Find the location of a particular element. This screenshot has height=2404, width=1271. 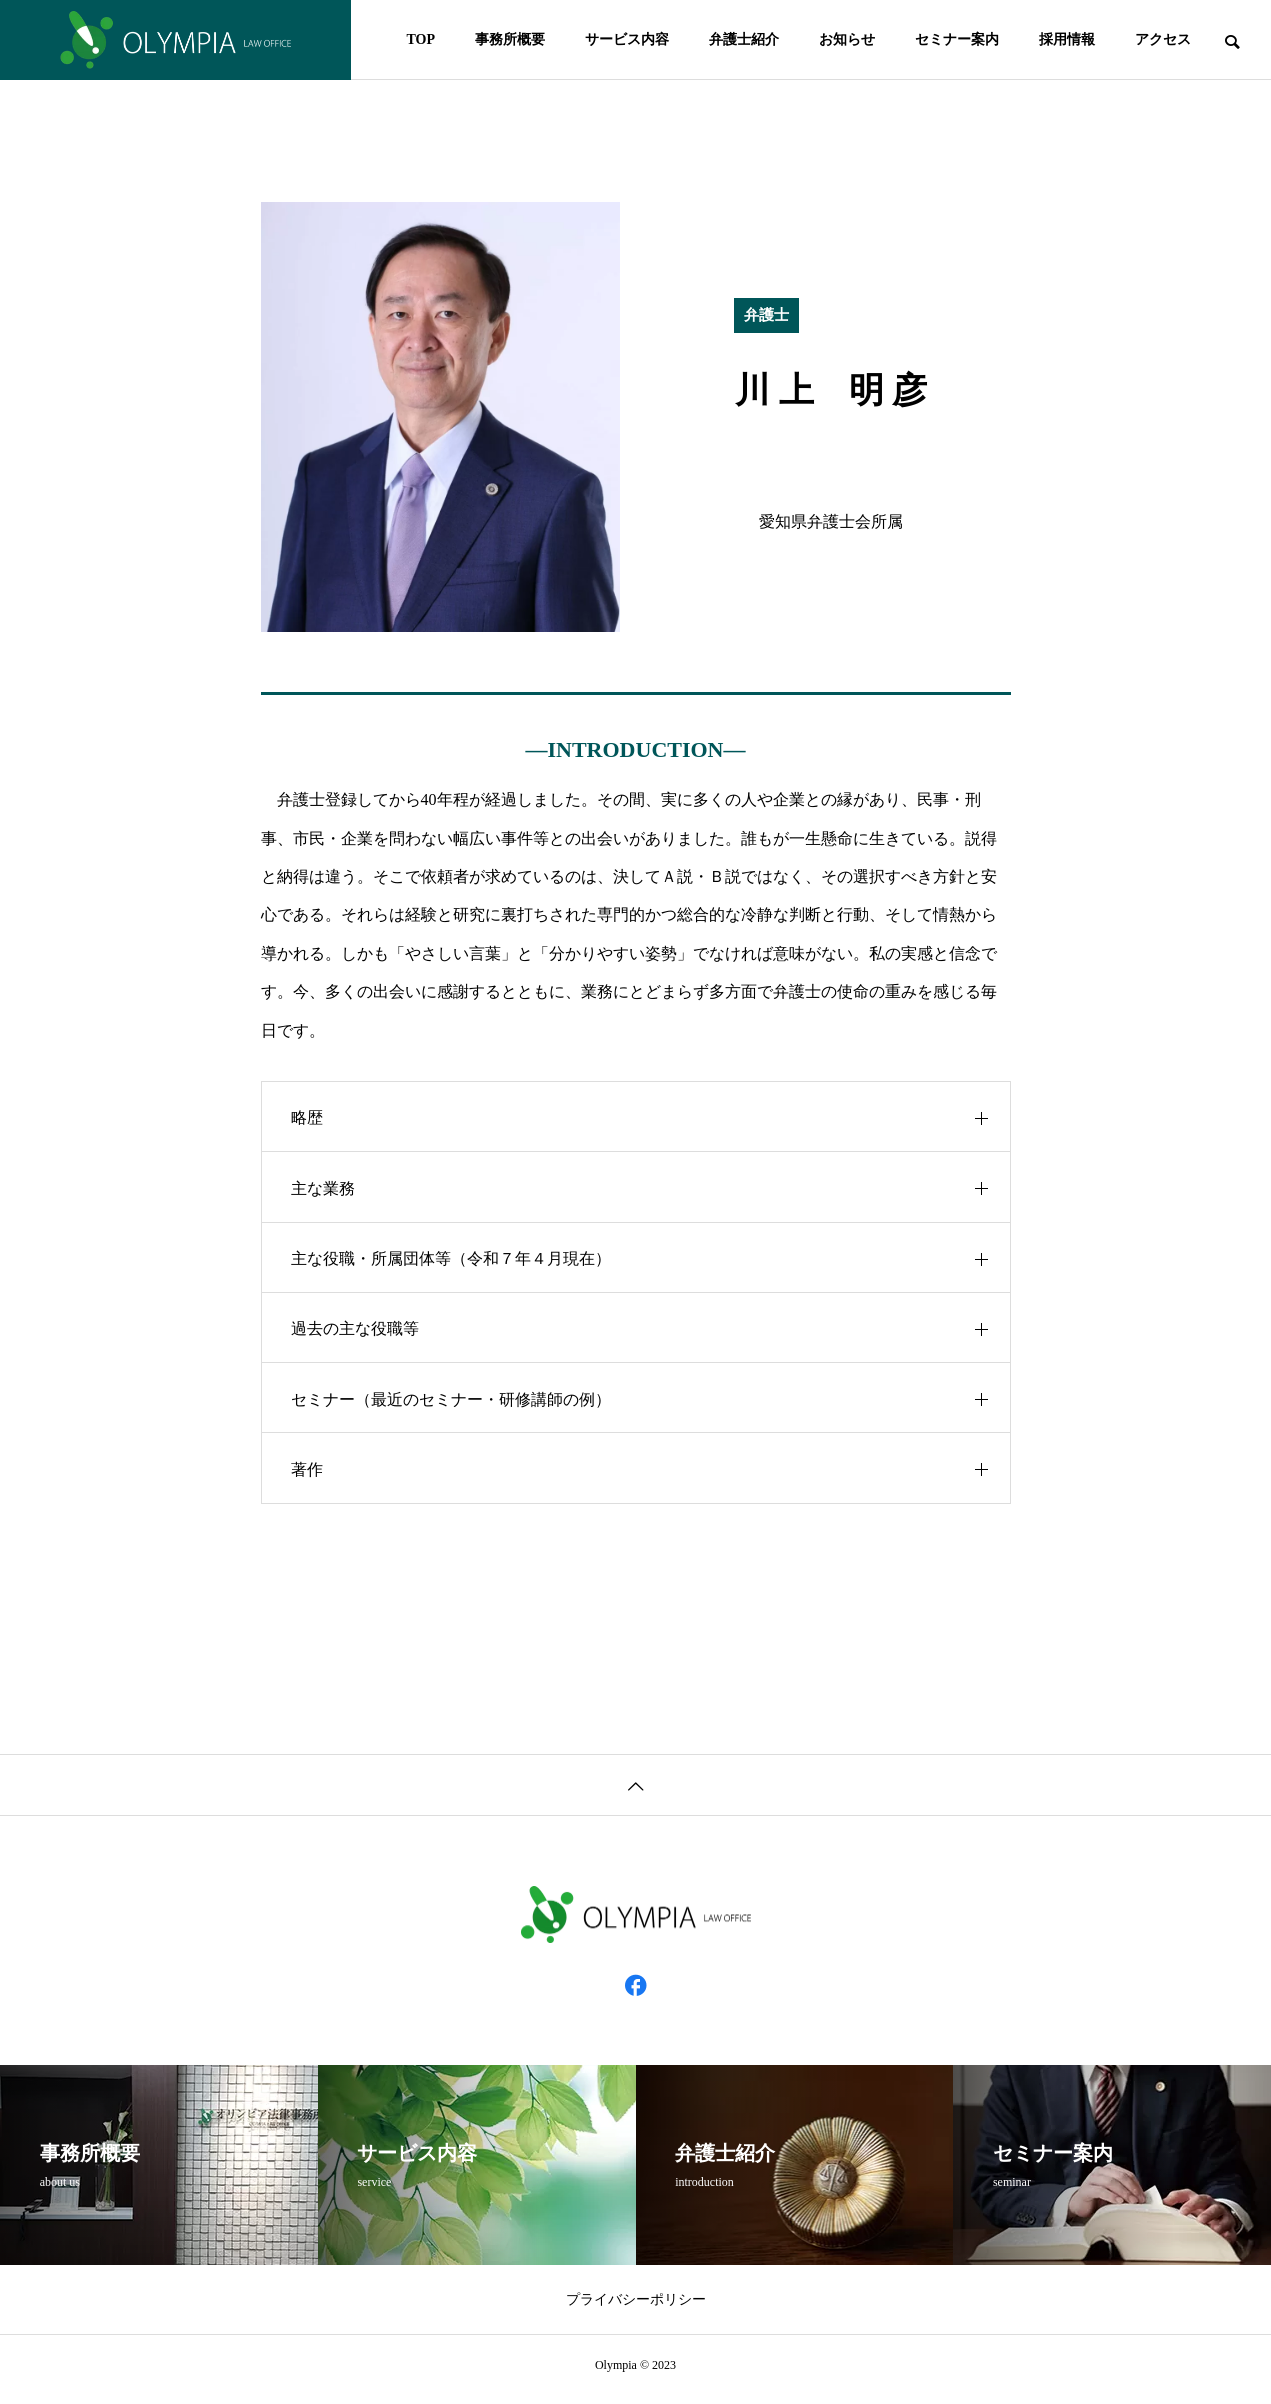

お知らせ is located at coordinates (847, 39).